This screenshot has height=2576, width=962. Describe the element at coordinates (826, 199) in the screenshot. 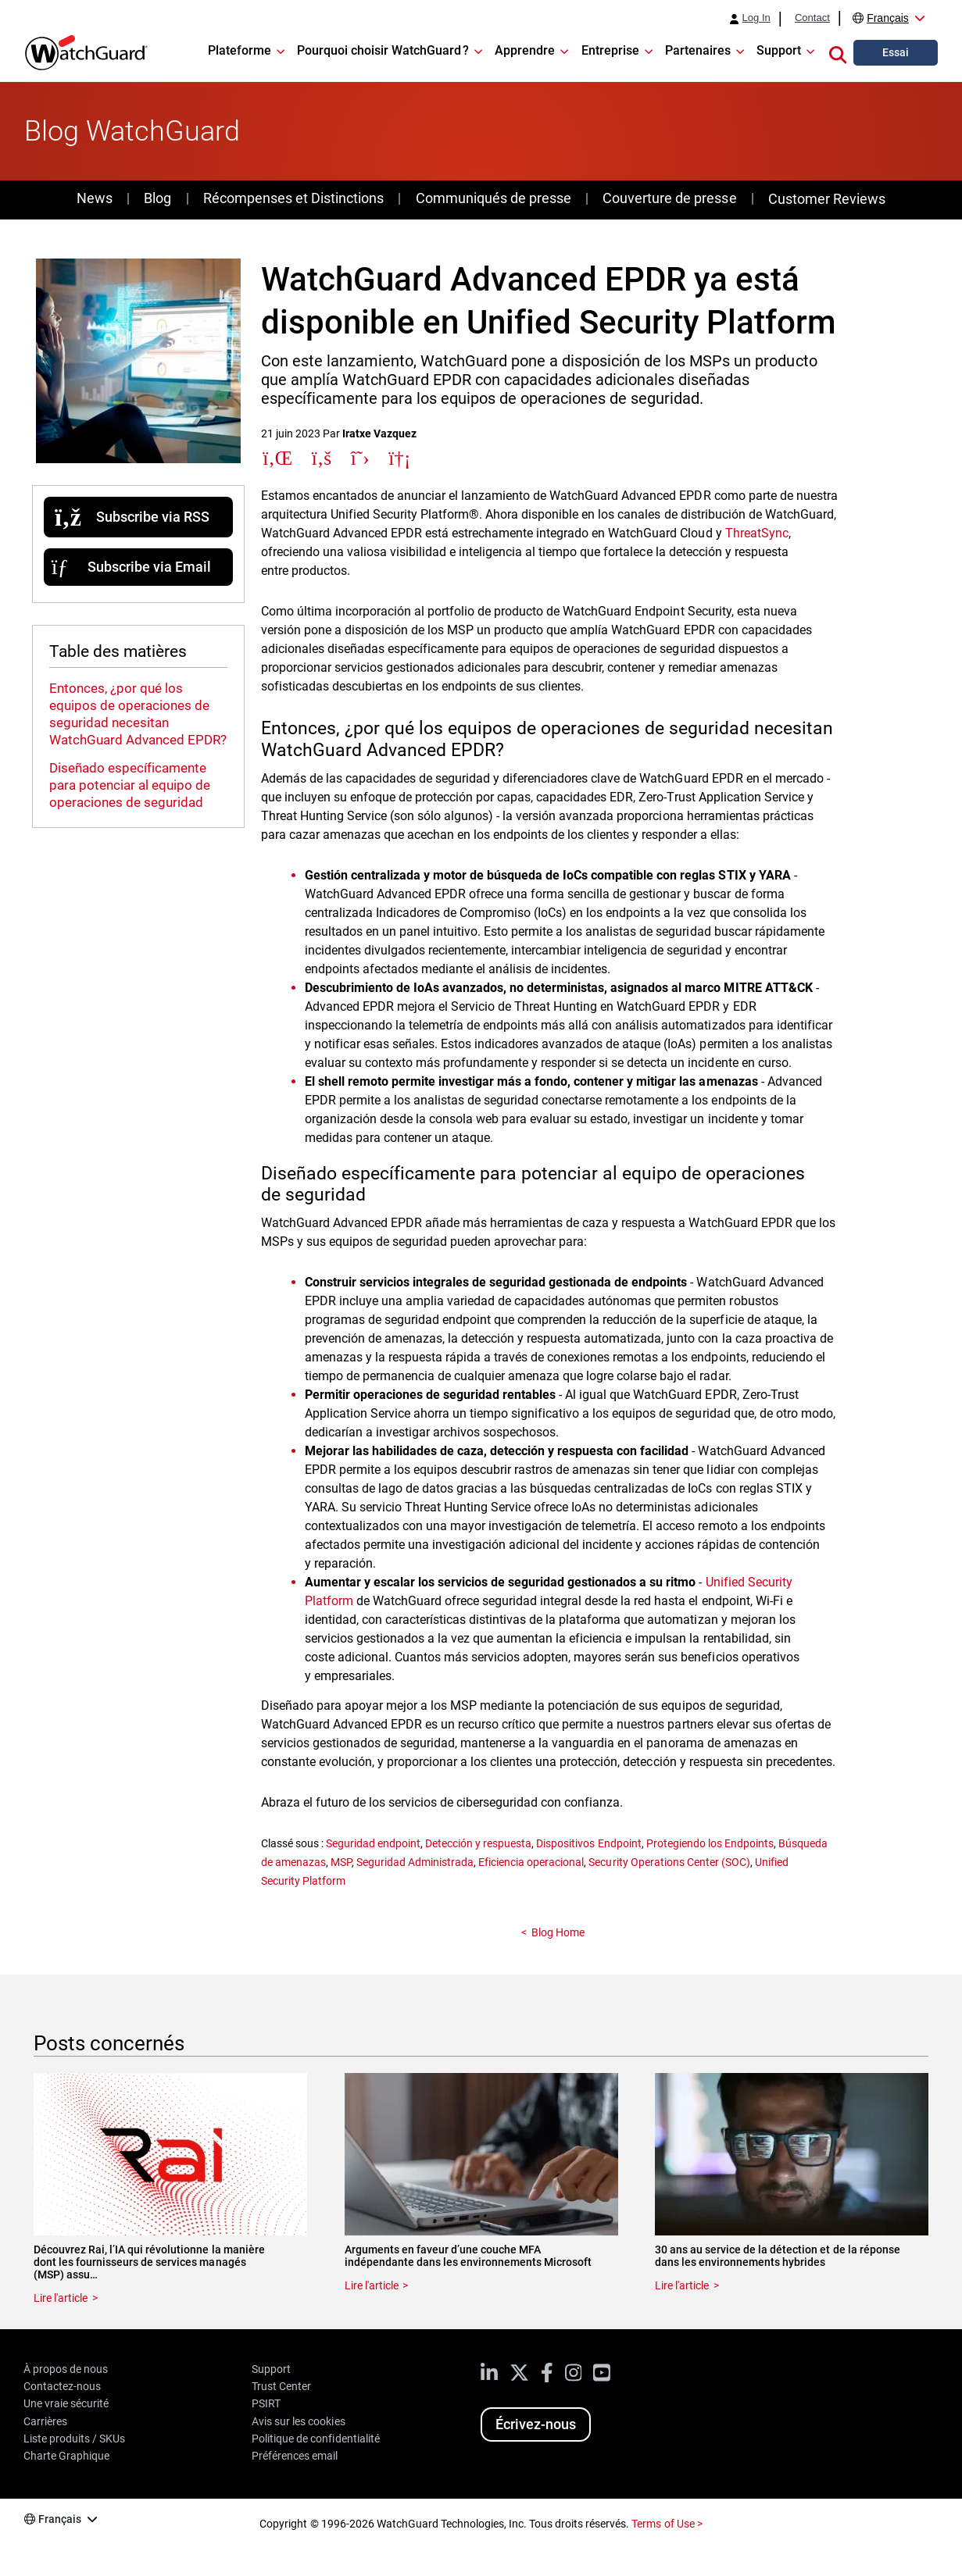

I see `Customer Reviews` at that location.